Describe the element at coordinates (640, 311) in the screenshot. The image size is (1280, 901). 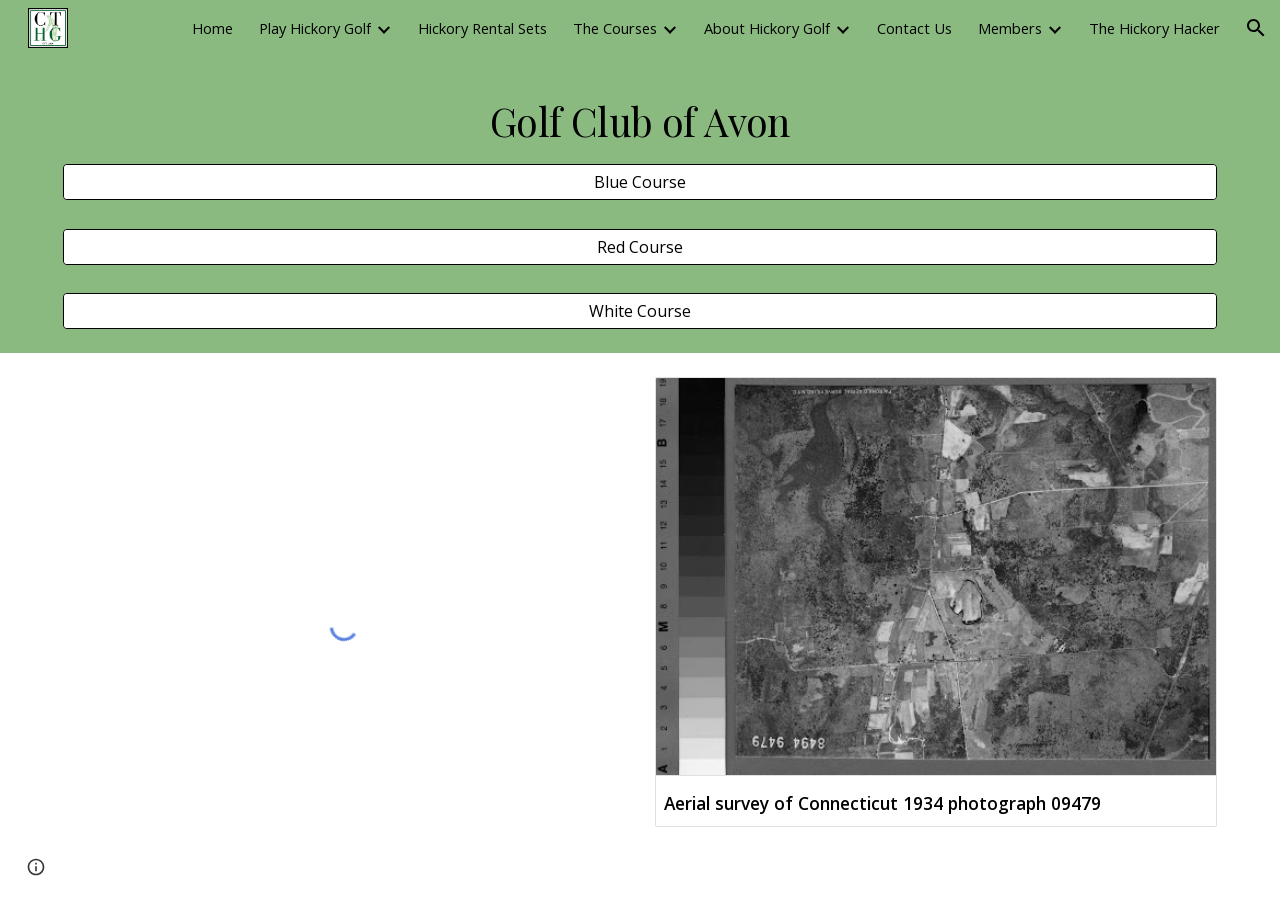
I see `[White Course]` at that location.